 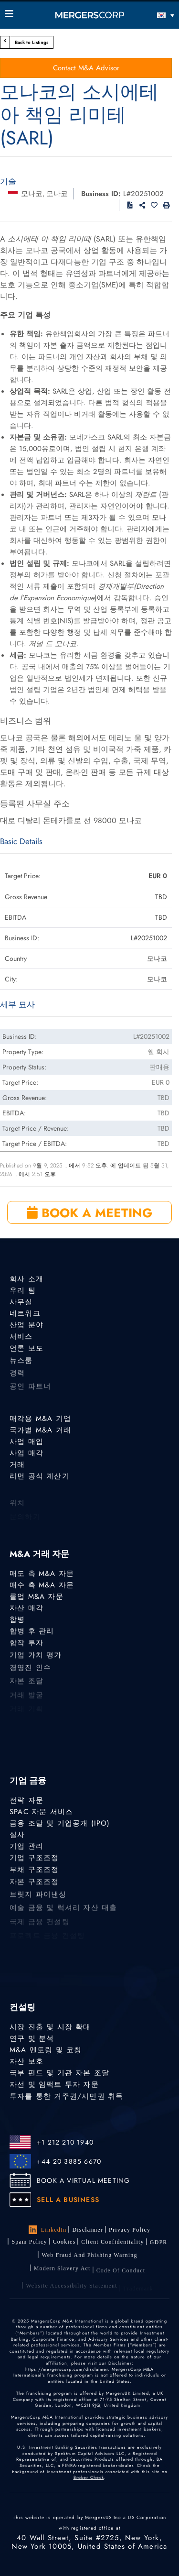 I want to click on SPAC 자문 서비스, so click(x=41, y=1811).